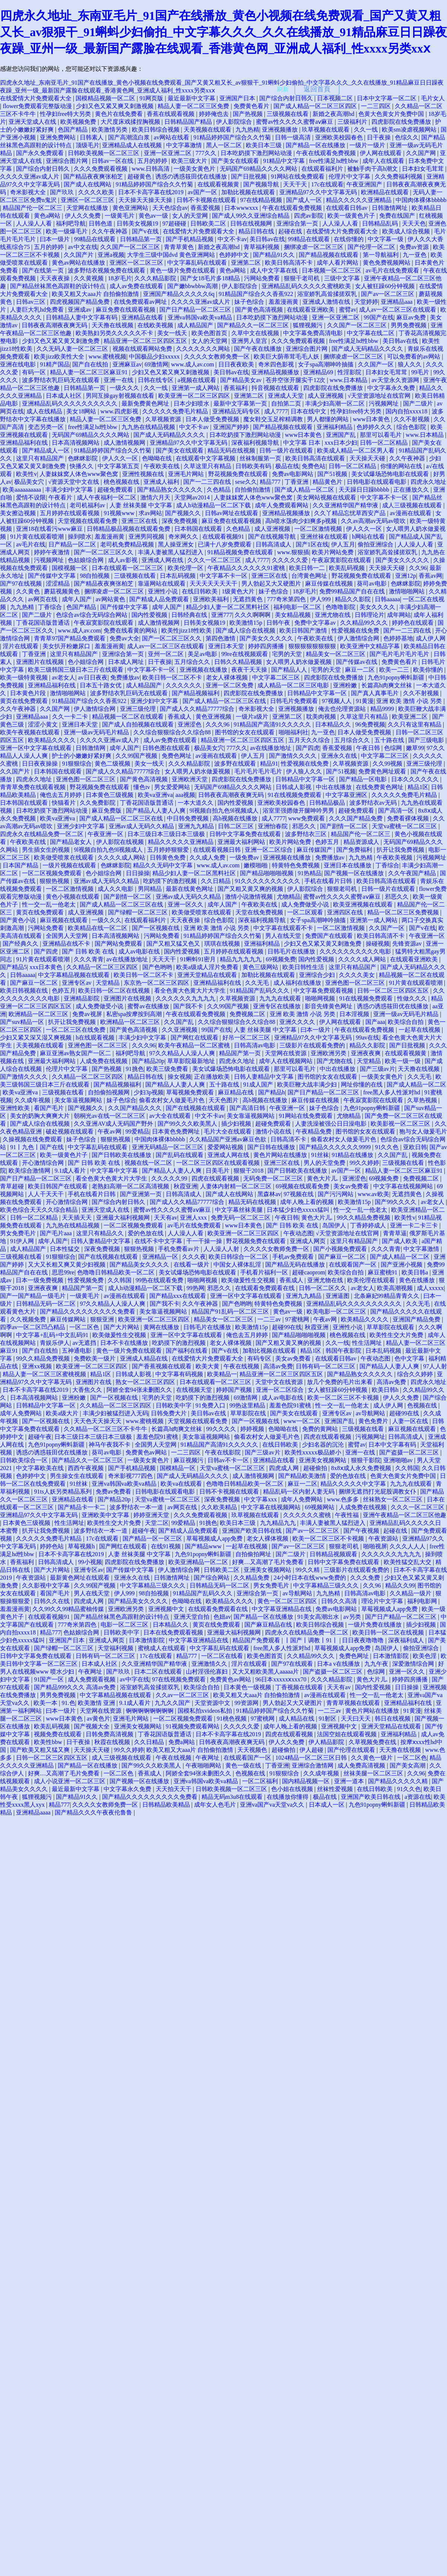 The width and height of the screenshot is (447, 2576). Describe the element at coordinates (415, 779) in the screenshot. I see `日本久久久久久久` at that location.